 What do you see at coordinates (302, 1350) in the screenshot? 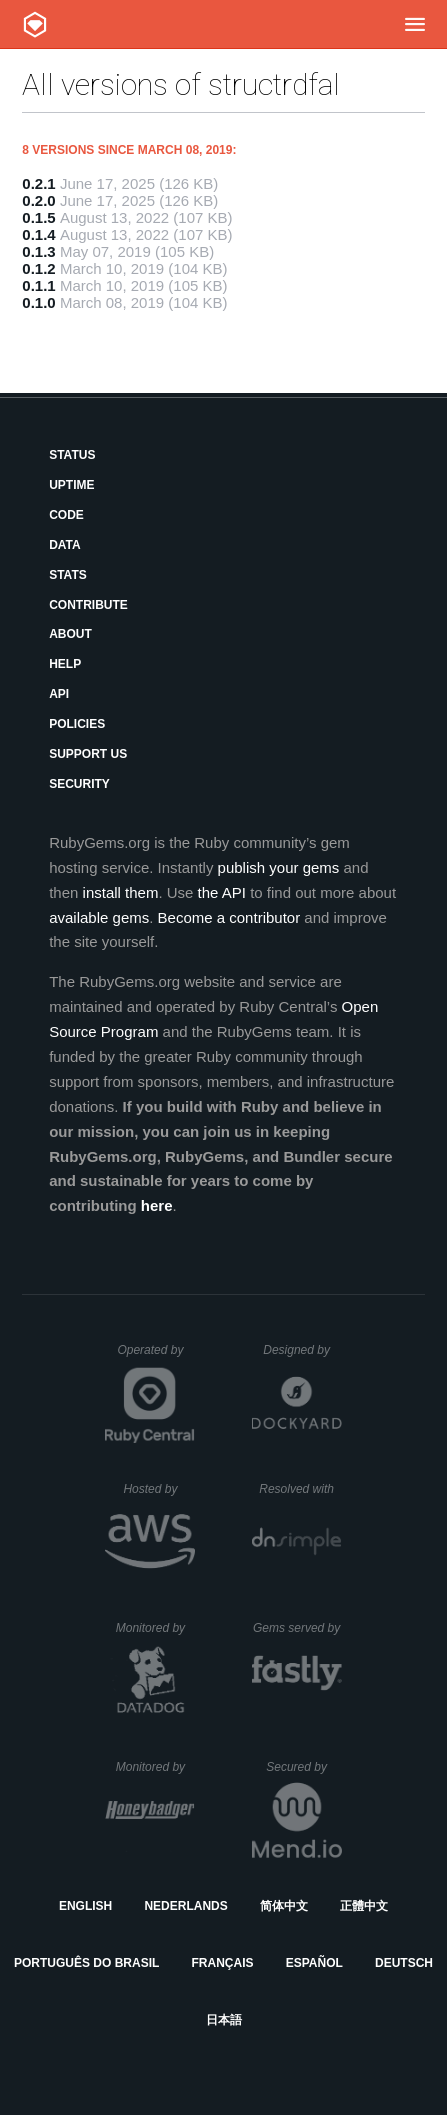
I see `Designed by` at bounding box center [302, 1350].